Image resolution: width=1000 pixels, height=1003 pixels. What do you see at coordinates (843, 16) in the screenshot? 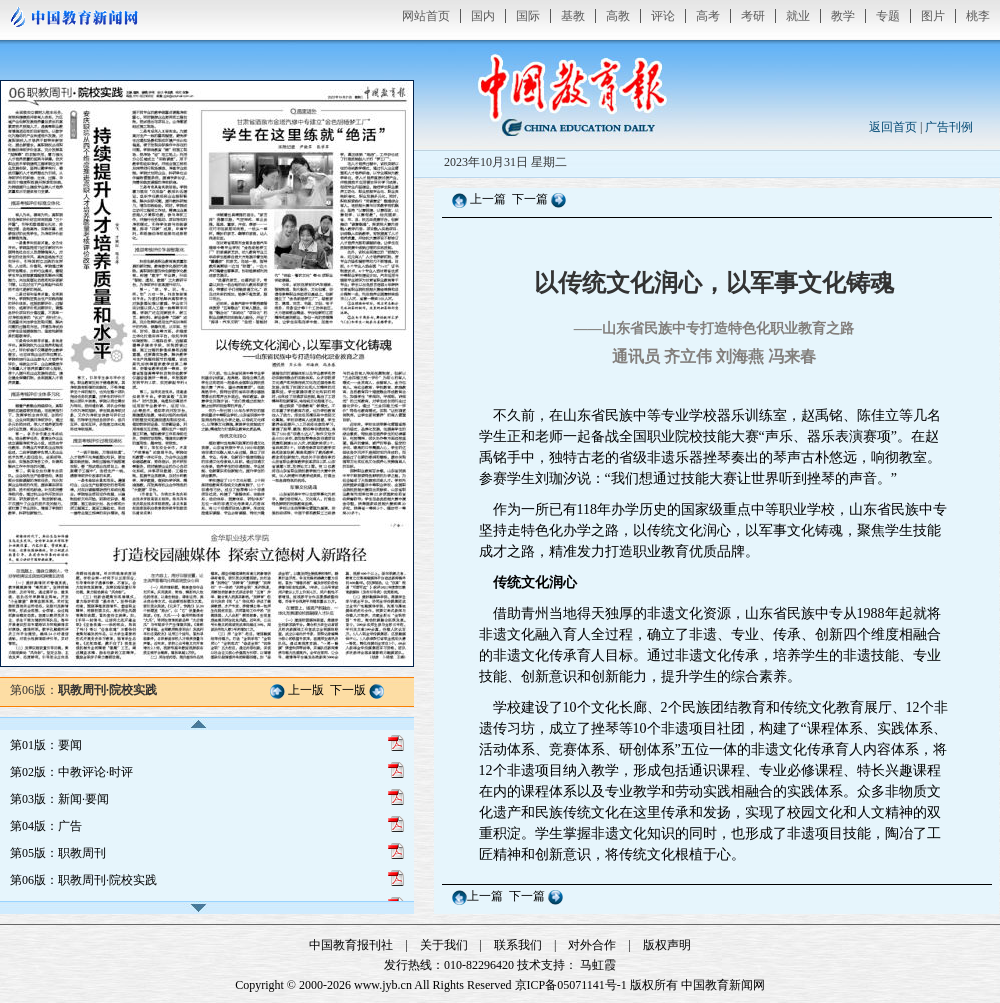
I see `教学` at bounding box center [843, 16].